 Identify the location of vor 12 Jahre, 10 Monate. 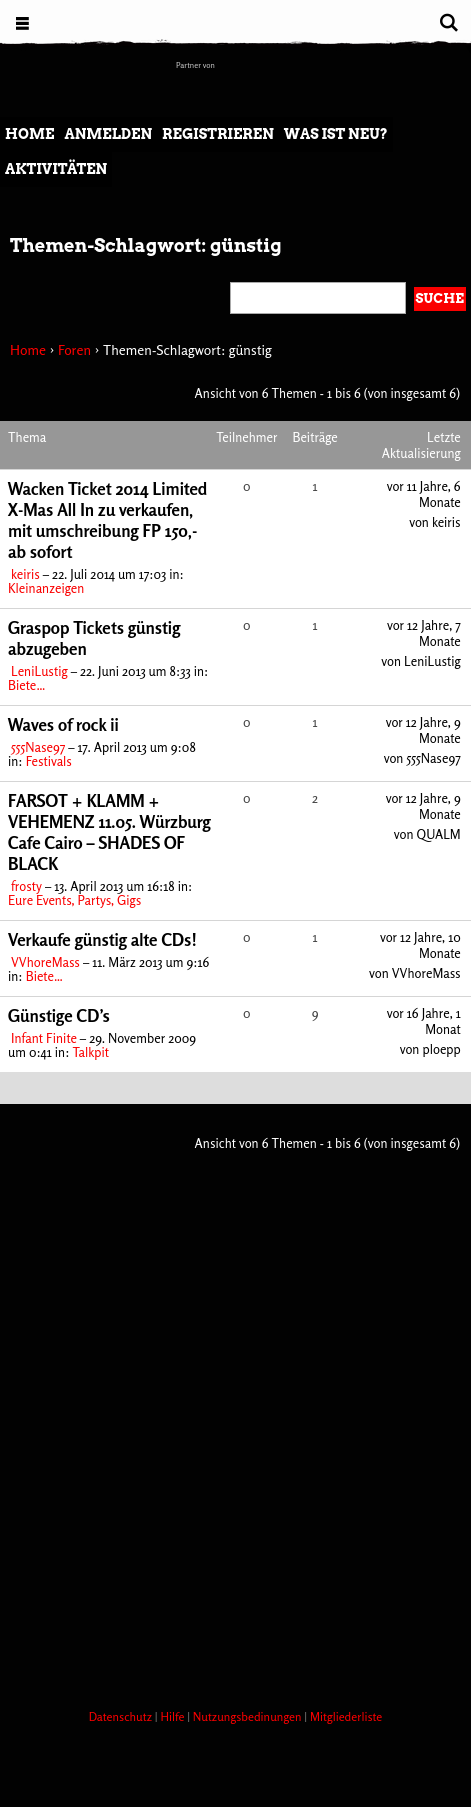
(420, 945).